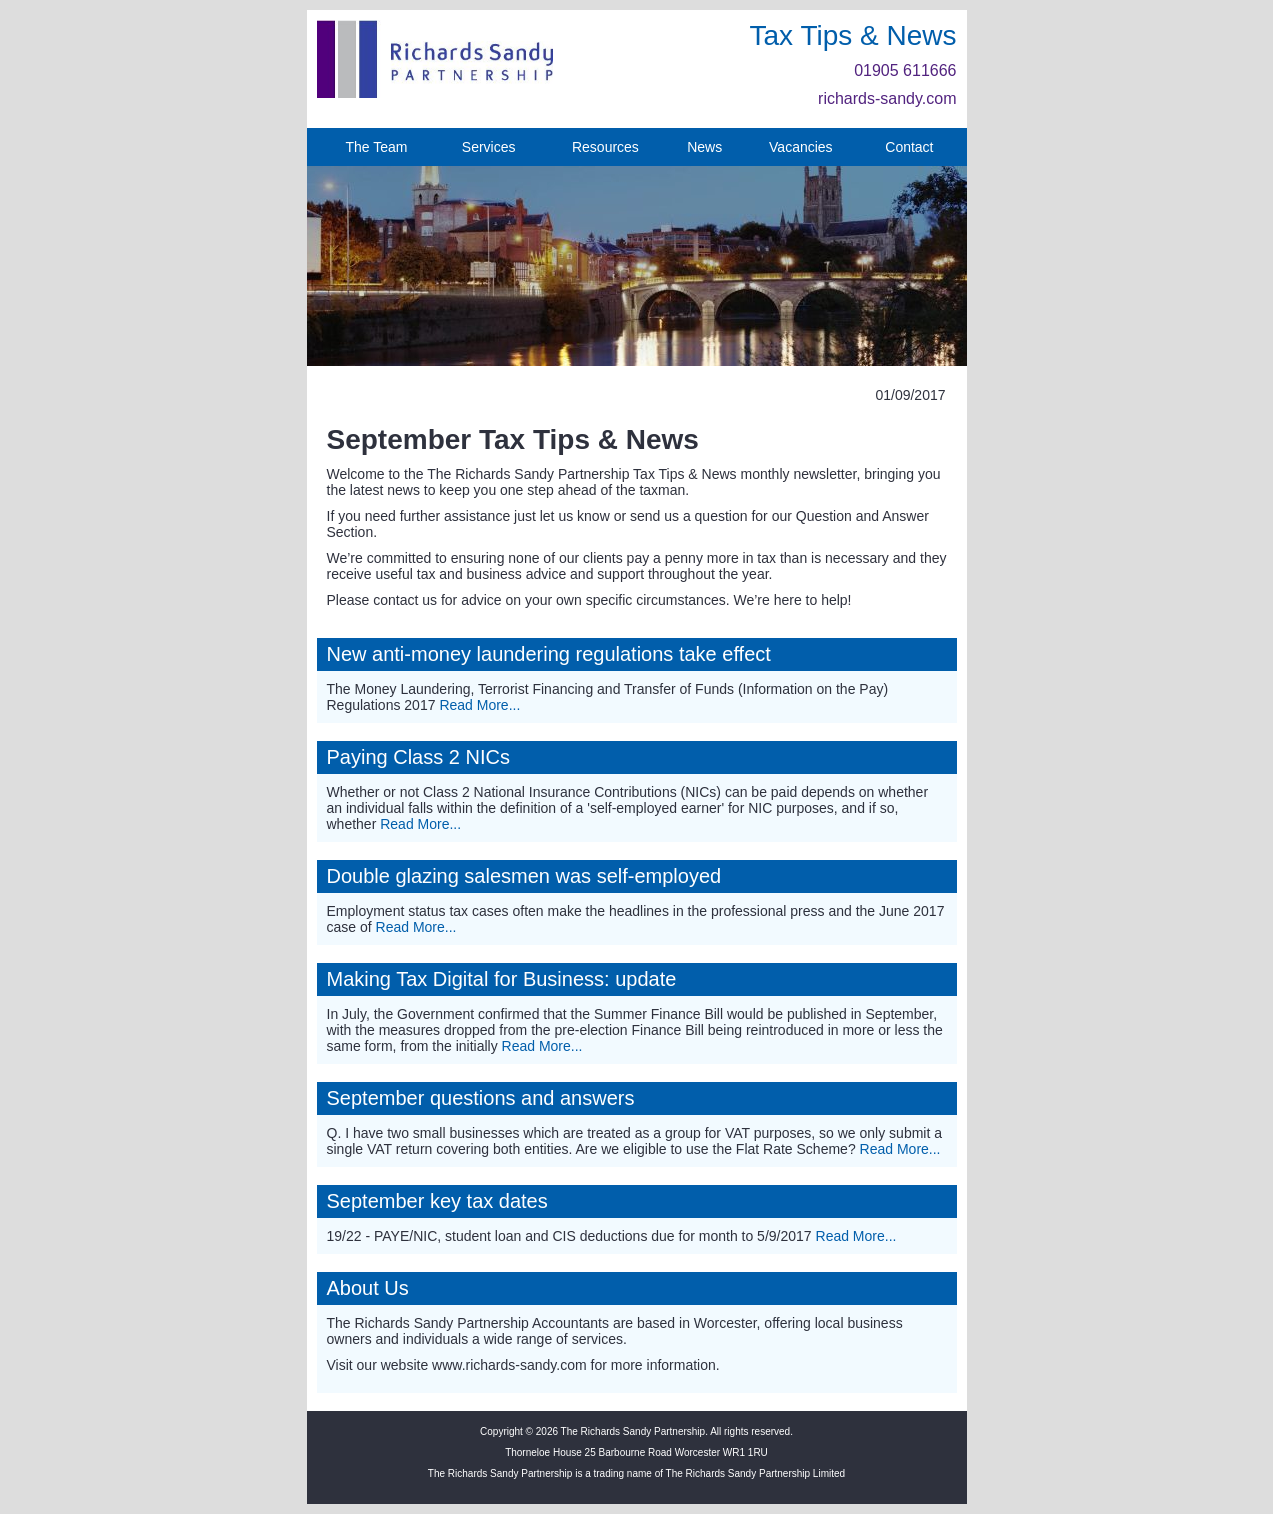 Image resolution: width=1273 pixels, height=1514 pixels. What do you see at coordinates (376, 147) in the screenshot?
I see `The Team` at bounding box center [376, 147].